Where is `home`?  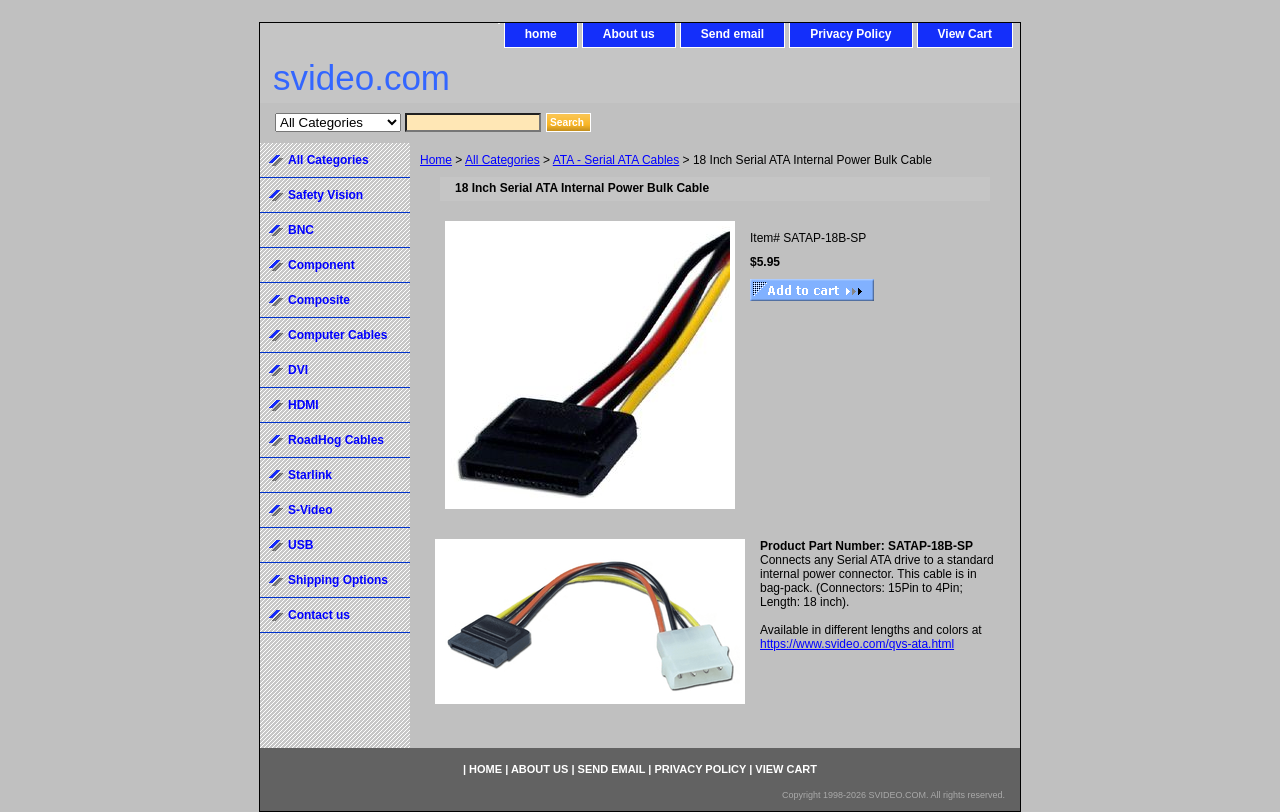 home is located at coordinates (541, 34).